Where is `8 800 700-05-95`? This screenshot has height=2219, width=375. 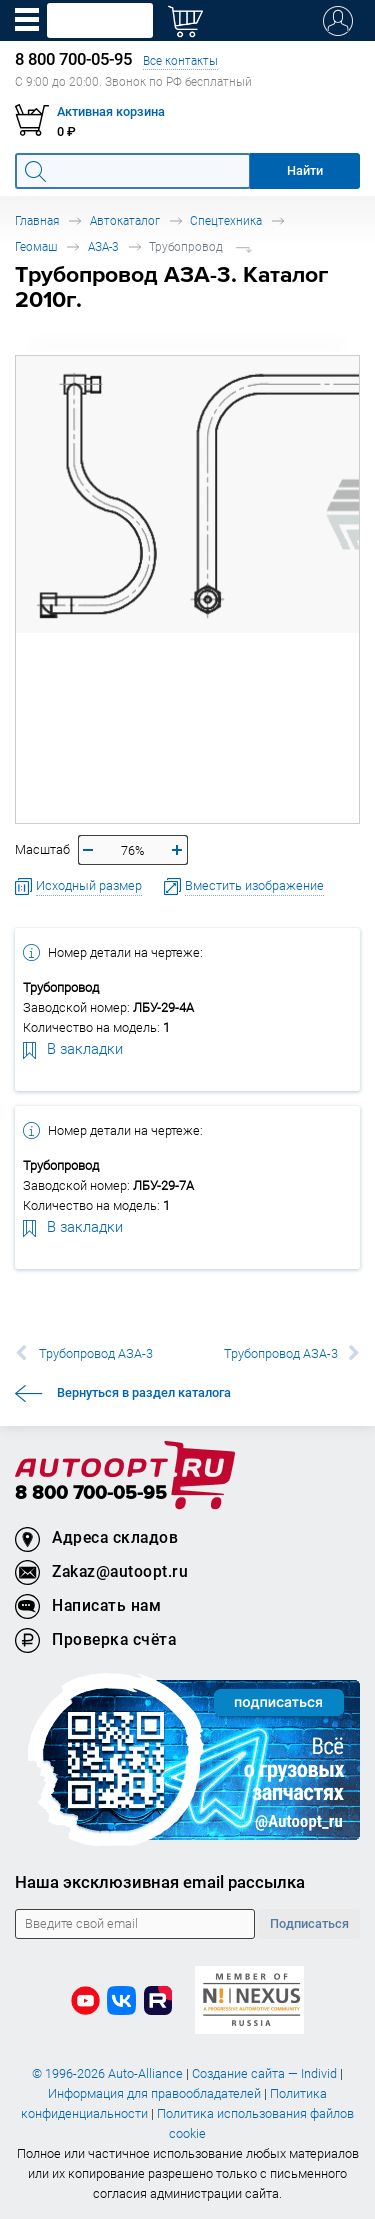
8 800 700-05-95 is located at coordinates (91, 1493).